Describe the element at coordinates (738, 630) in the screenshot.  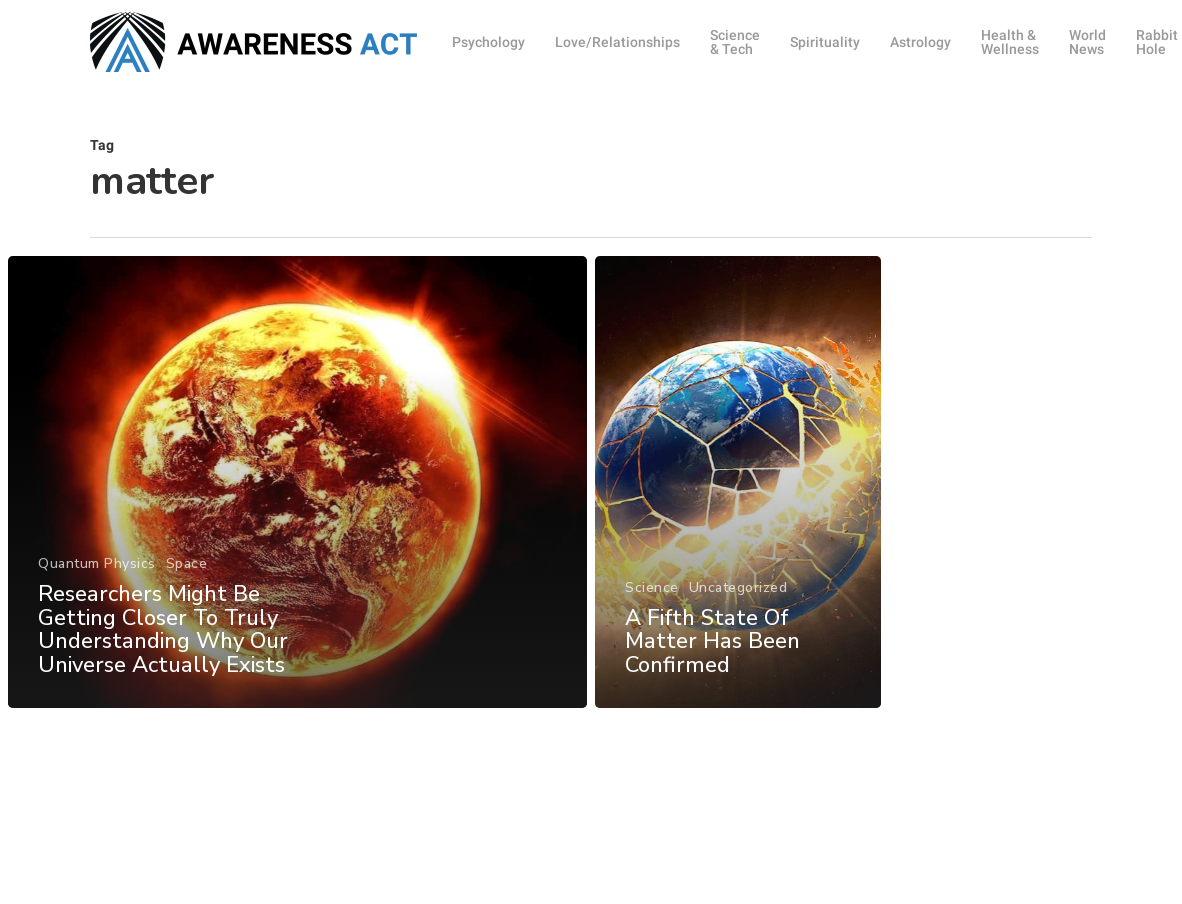
I see `Uncategorized` at that location.